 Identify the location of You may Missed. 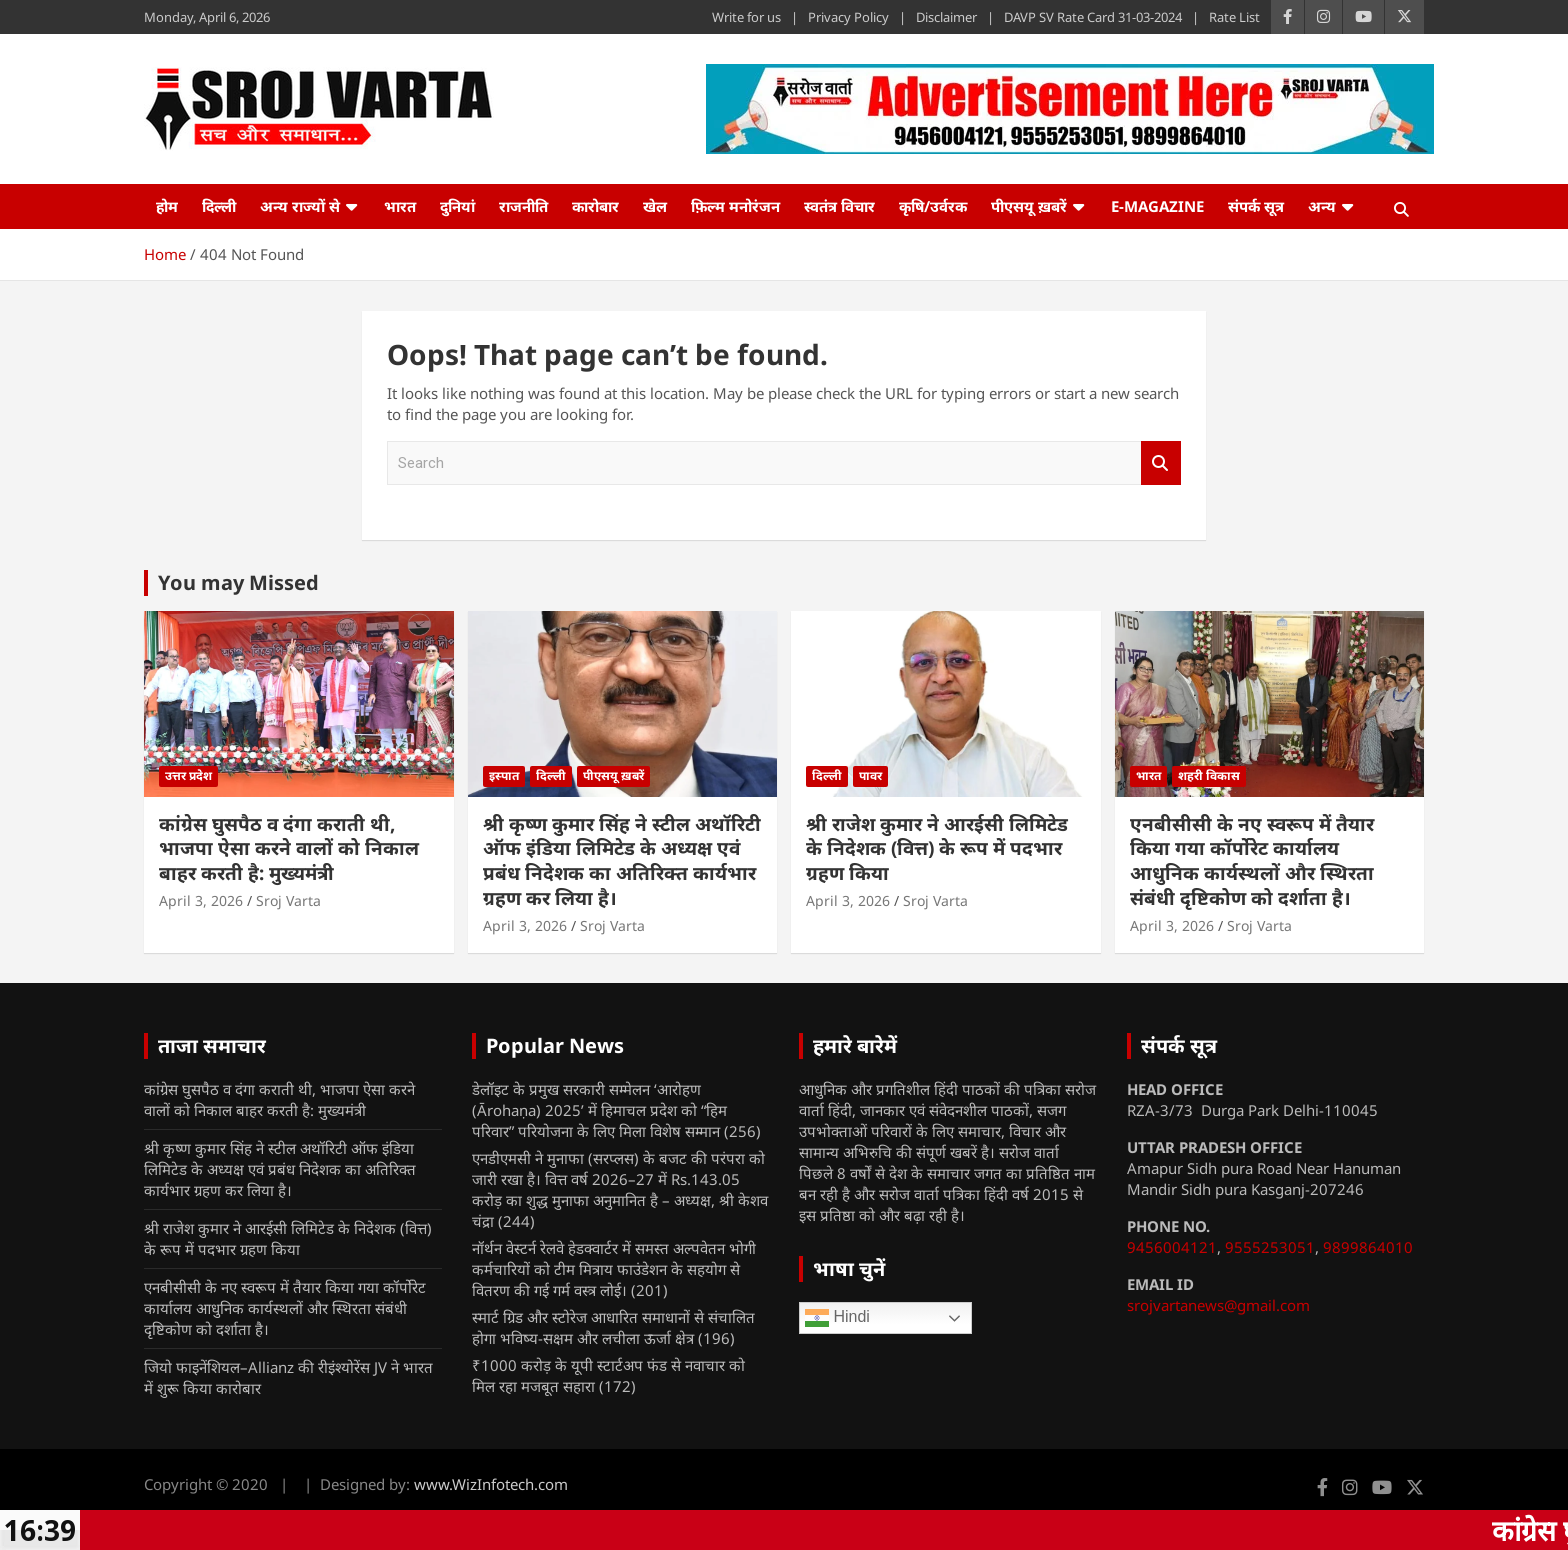
(238, 582).